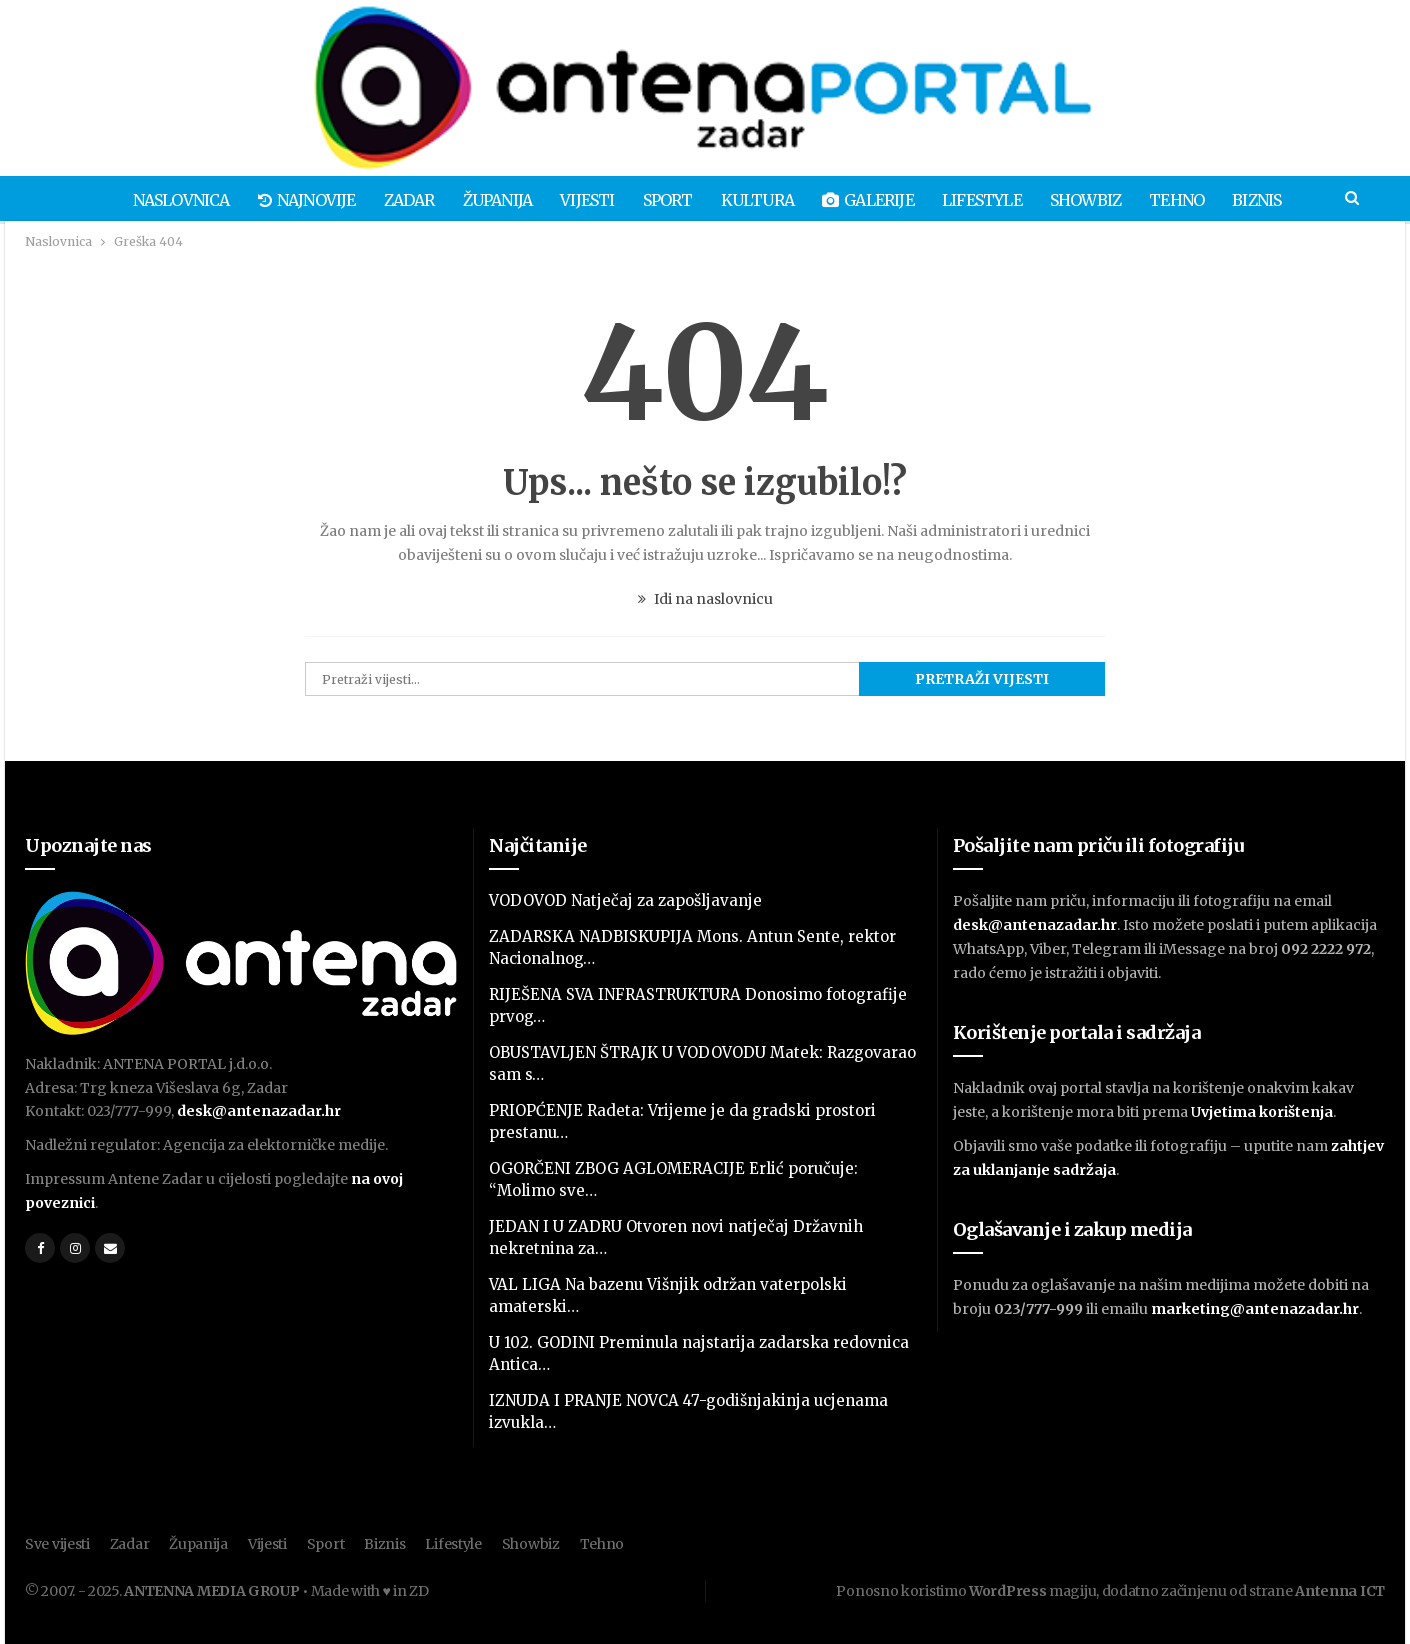 Image resolution: width=1410 pixels, height=1644 pixels. What do you see at coordinates (873, 200) in the screenshot?
I see `Galerije` at bounding box center [873, 200].